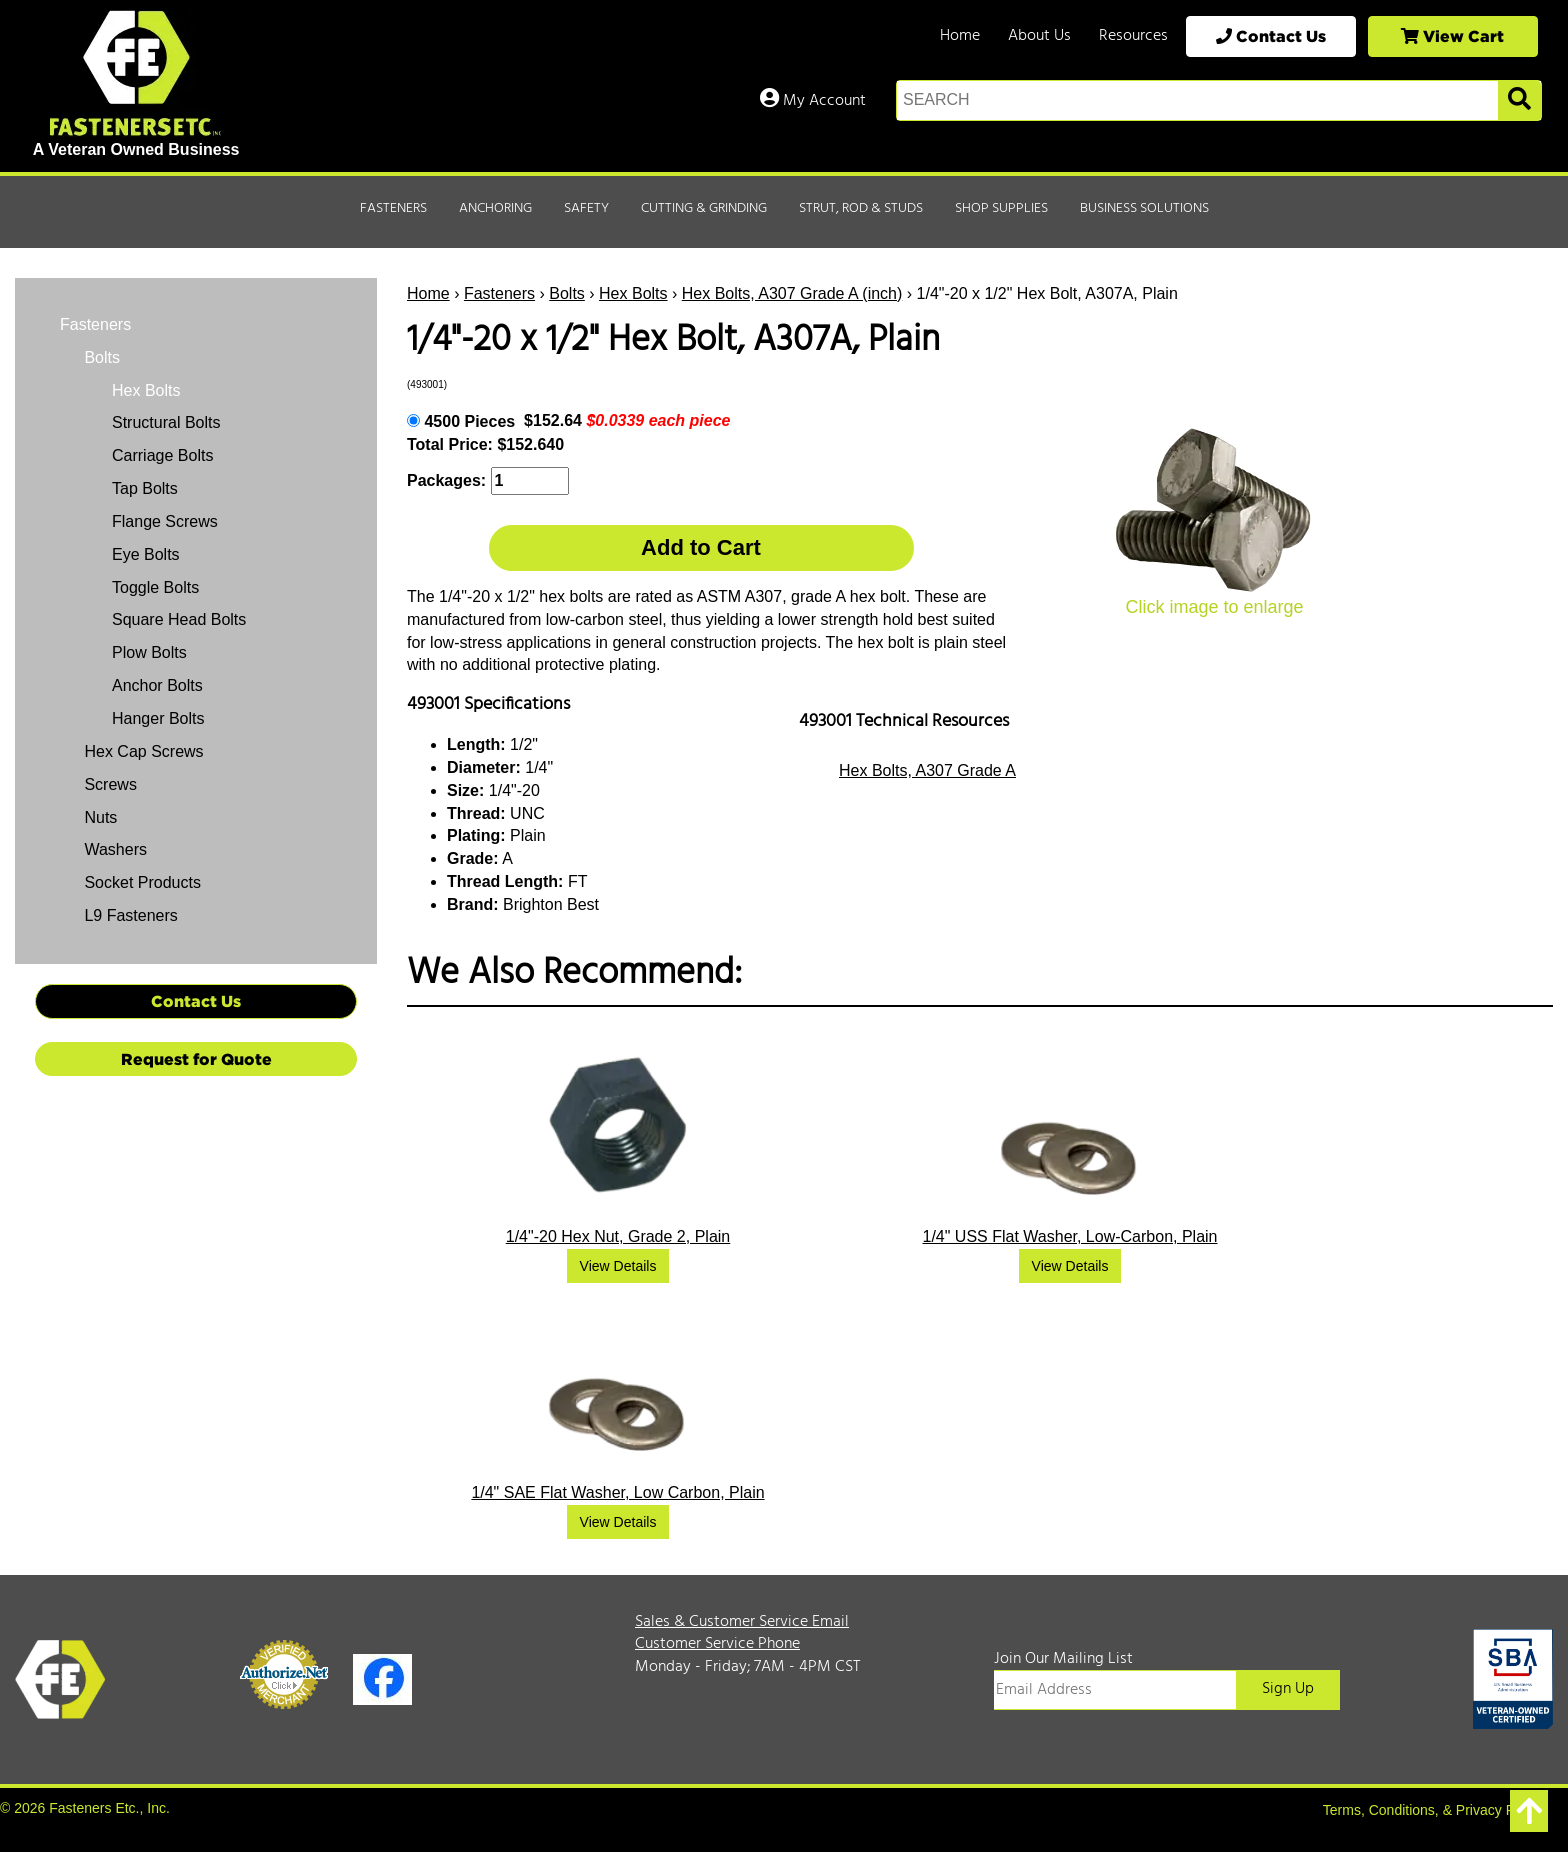 This screenshot has width=1568, height=1852. Describe the element at coordinates (717, 1644) in the screenshot. I see `Customer Service Phone` at that location.